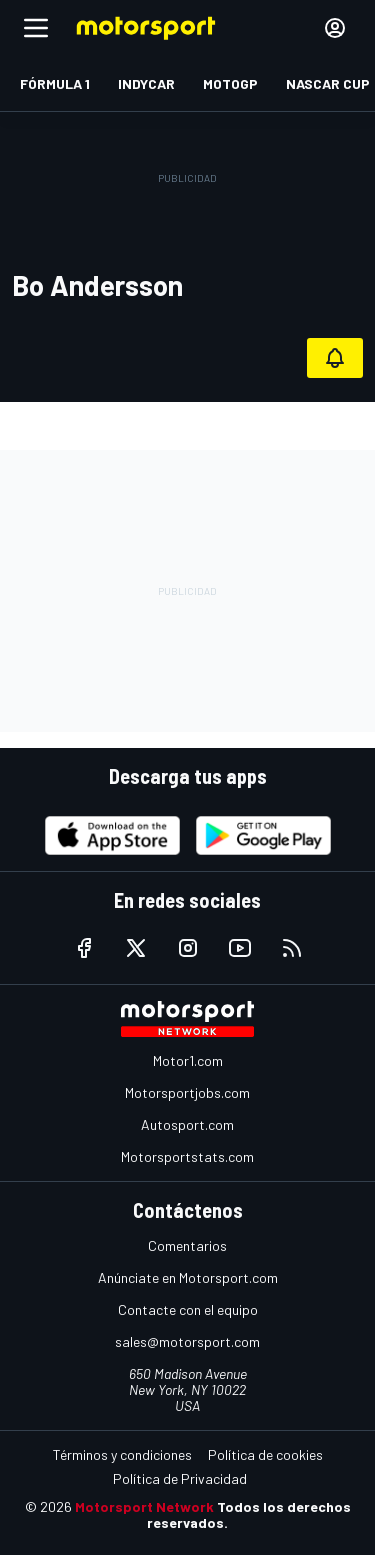  I want to click on Motorsportstats.com, so click(187, 1156).